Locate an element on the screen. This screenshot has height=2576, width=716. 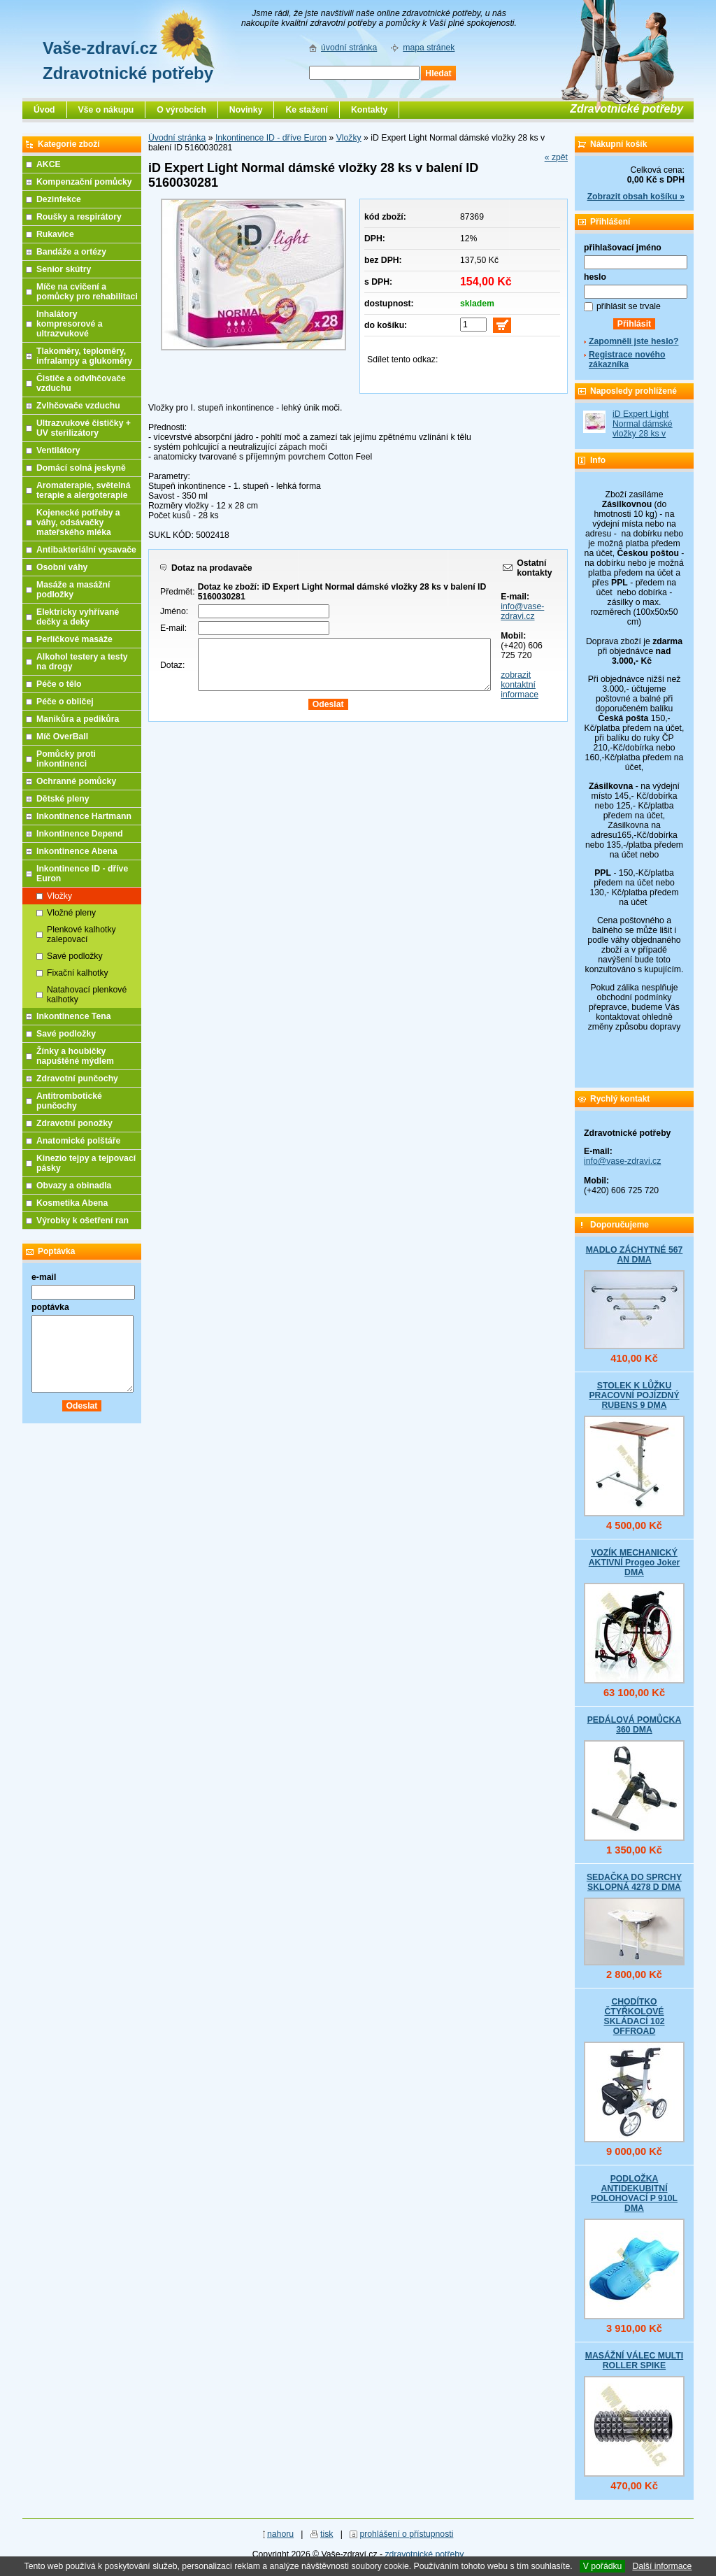
e-mail is located at coordinates (43, 1277).